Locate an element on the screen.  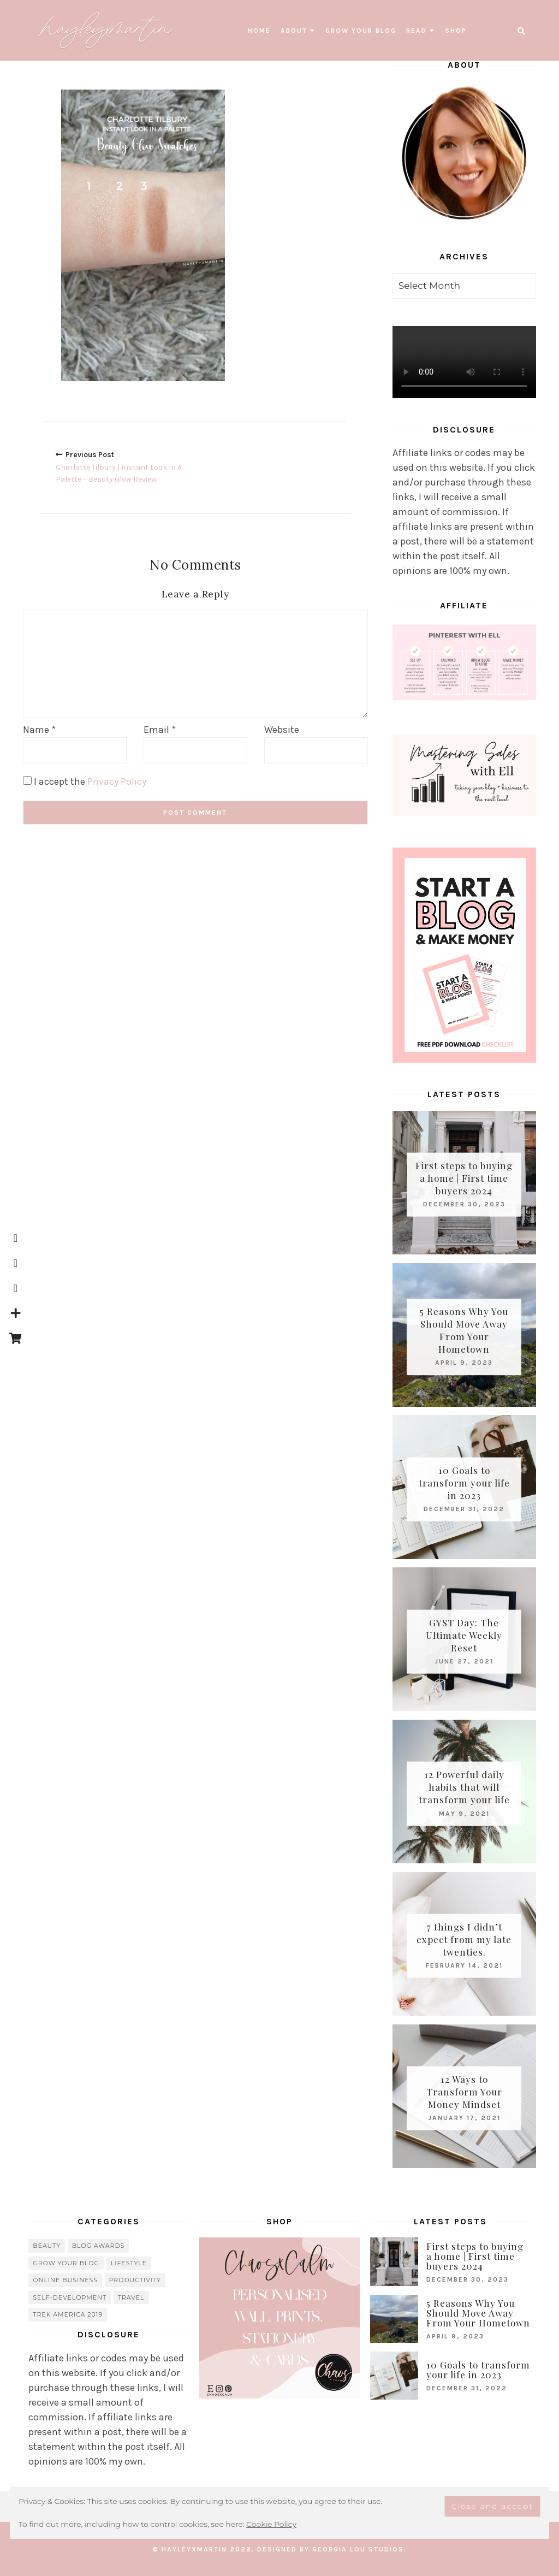
Home is located at coordinates (259, 30).